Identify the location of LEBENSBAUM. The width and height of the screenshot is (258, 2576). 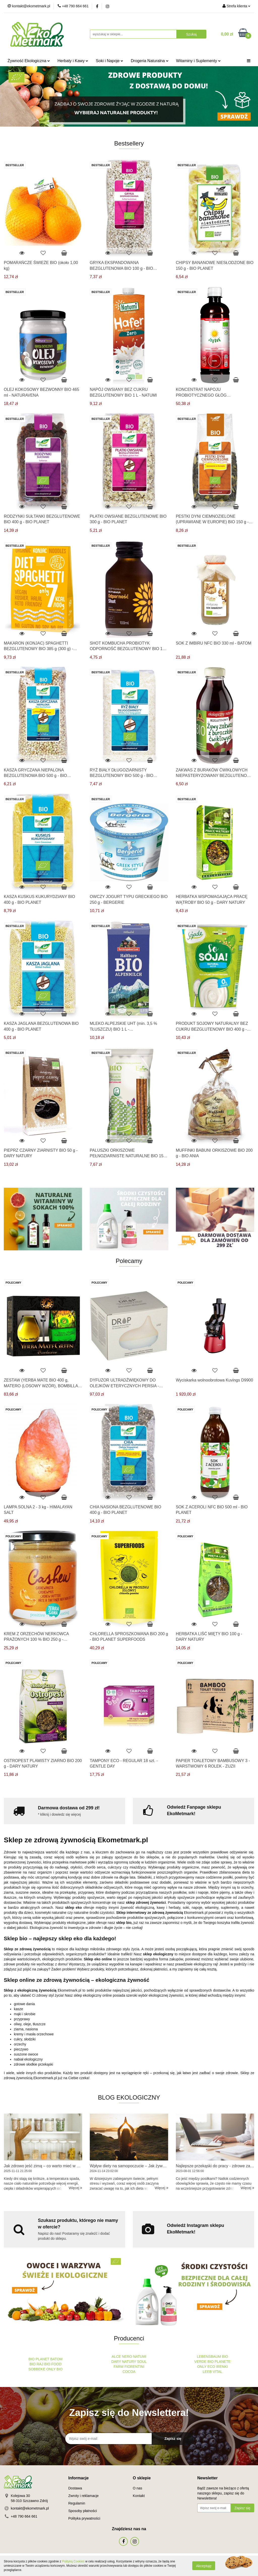
(209, 2357).